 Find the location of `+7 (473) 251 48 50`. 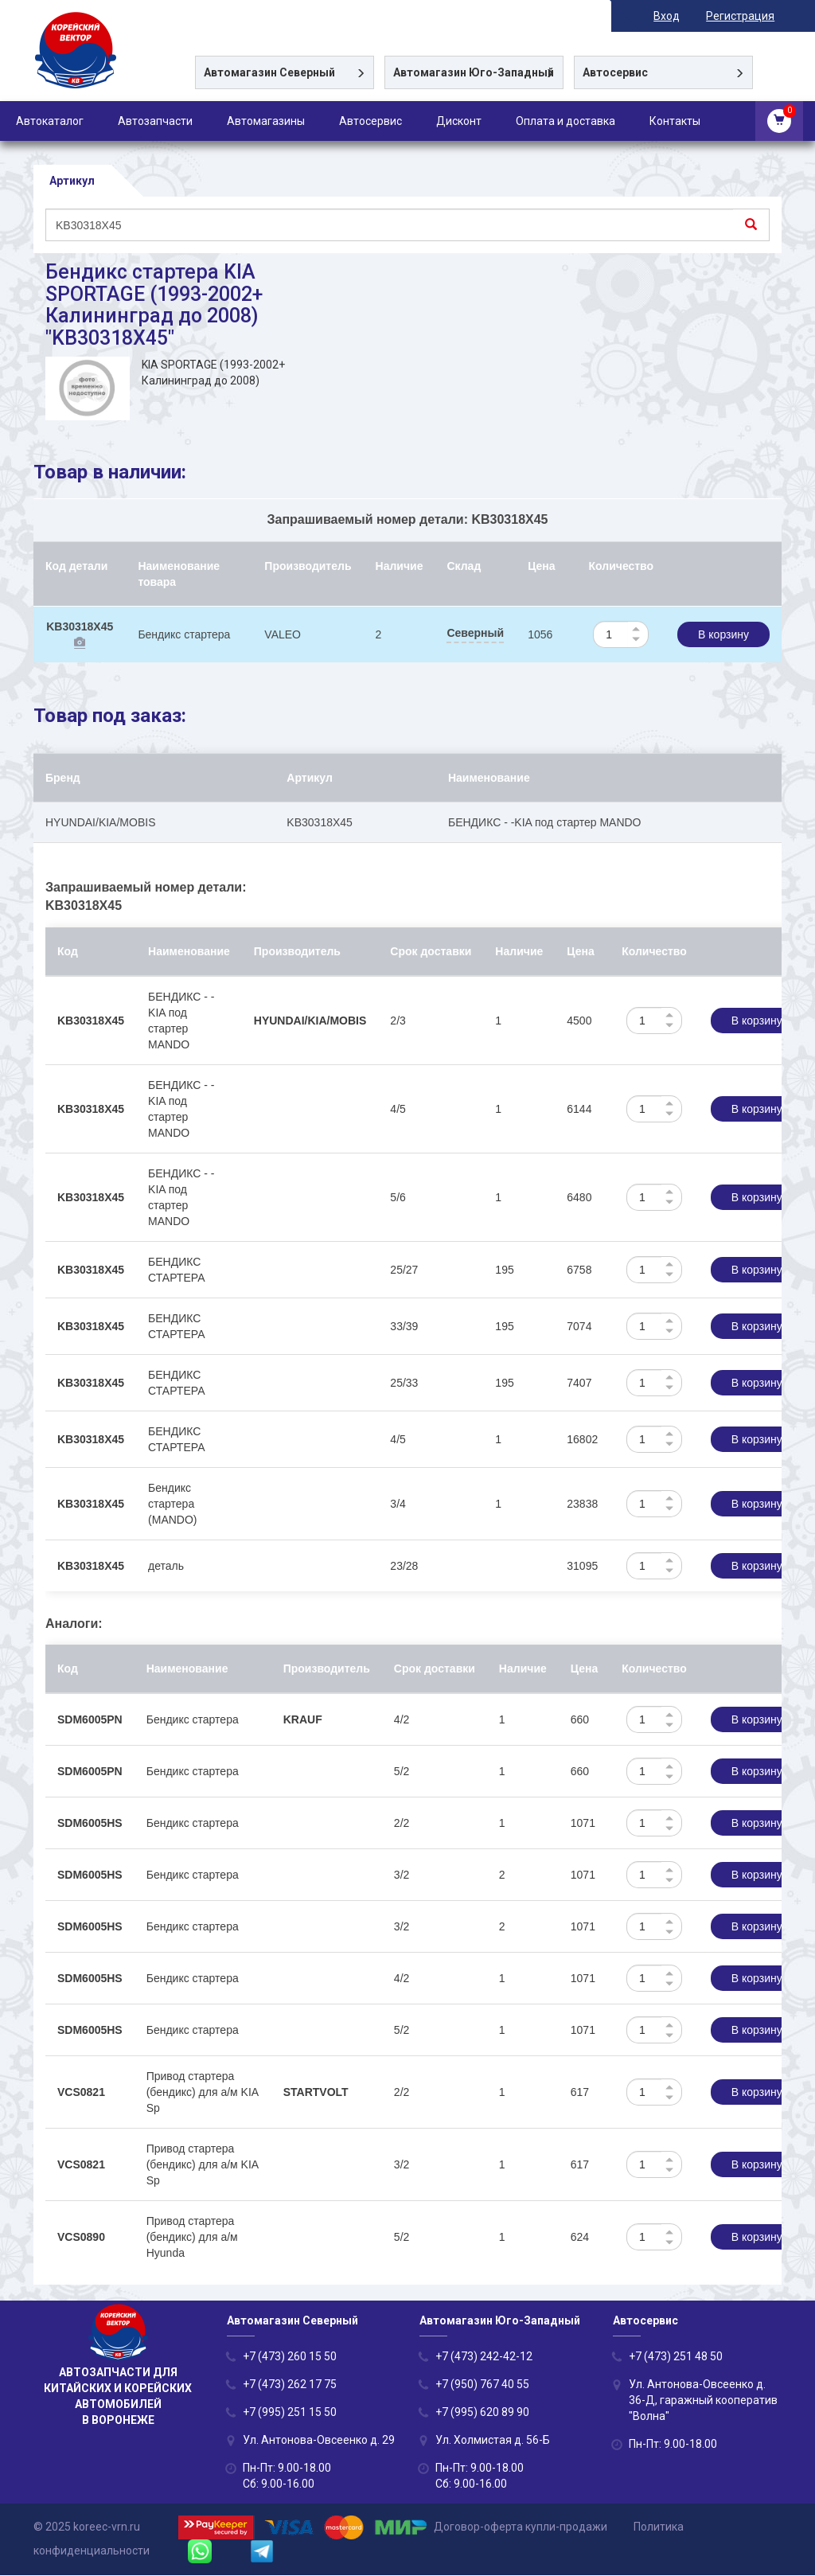

+7 (473) 251 48 50 is located at coordinates (676, 2357).